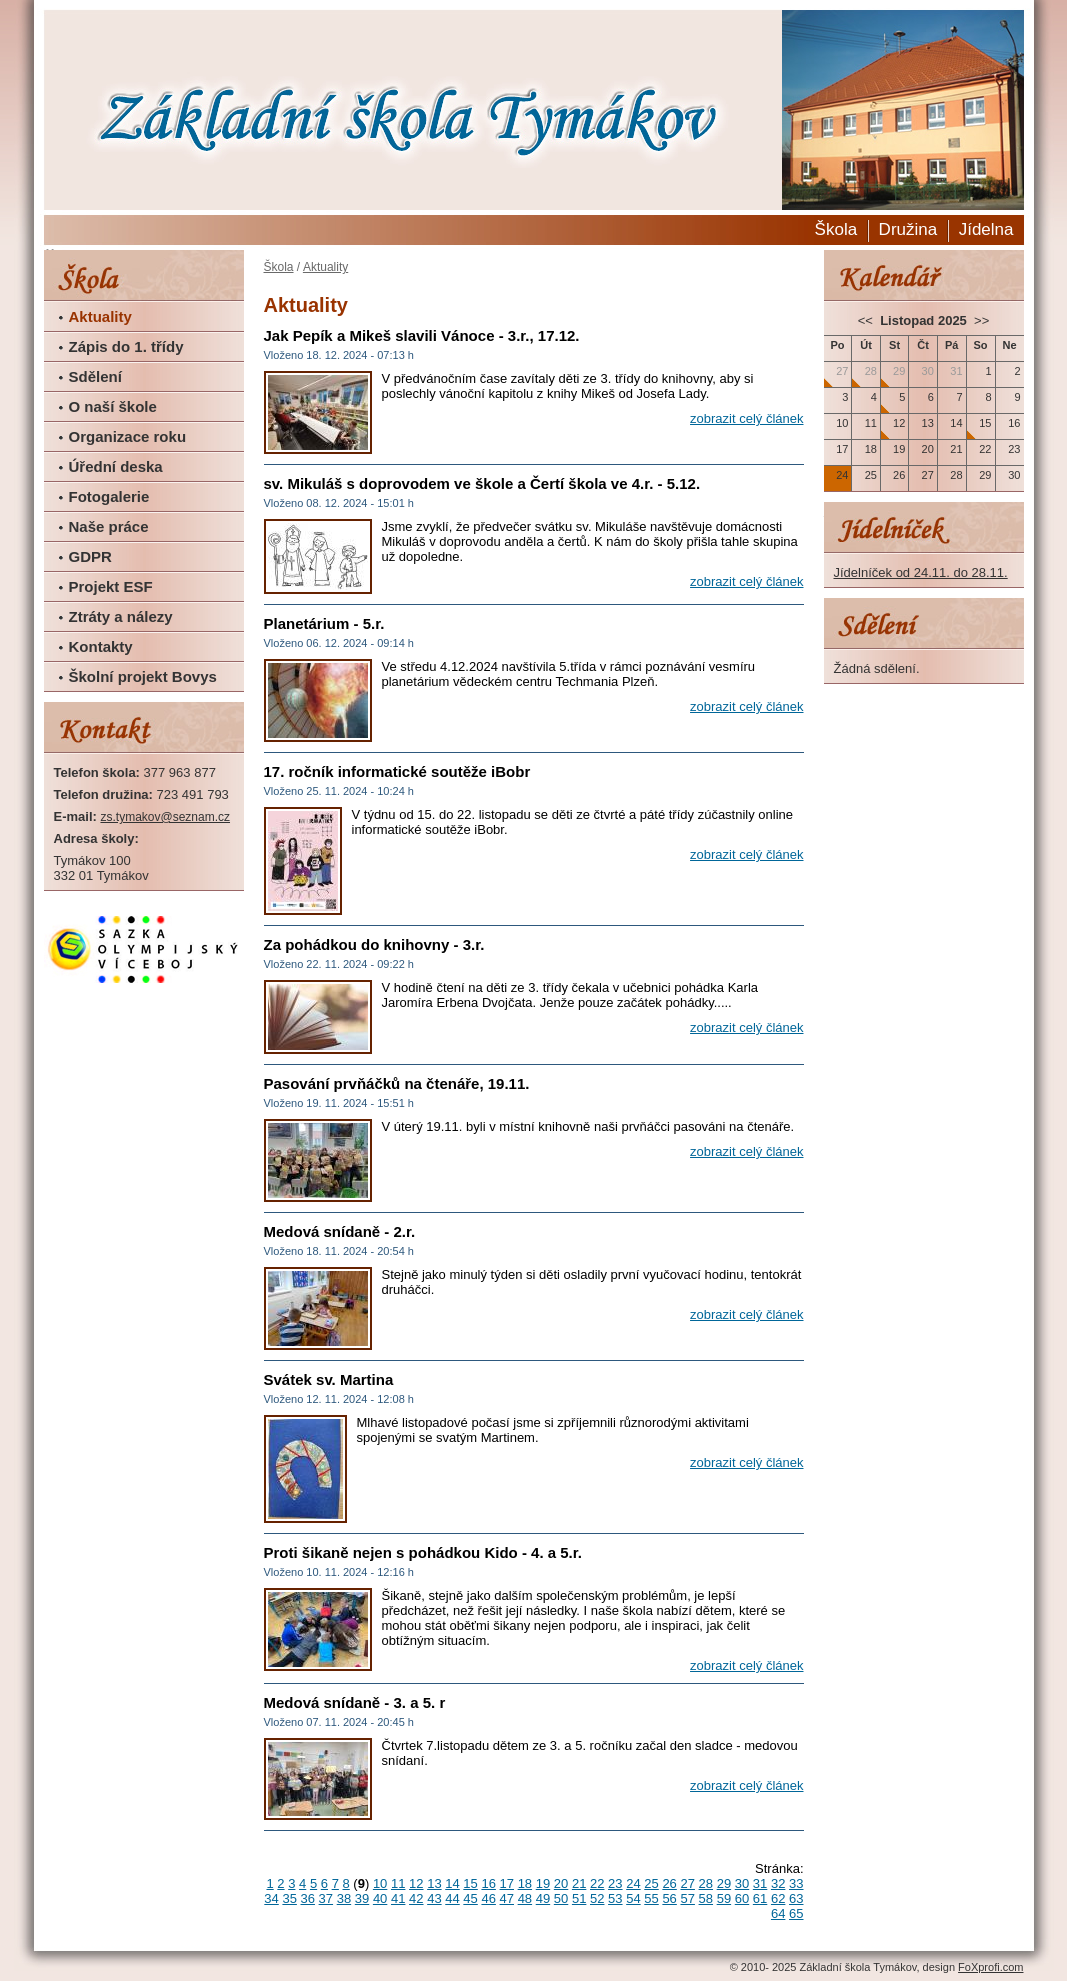 The width and height of the screenshot is (1067, 1981). Describe the element at coordinates (543, 1883) in the screenshot. I see `19` at that location.